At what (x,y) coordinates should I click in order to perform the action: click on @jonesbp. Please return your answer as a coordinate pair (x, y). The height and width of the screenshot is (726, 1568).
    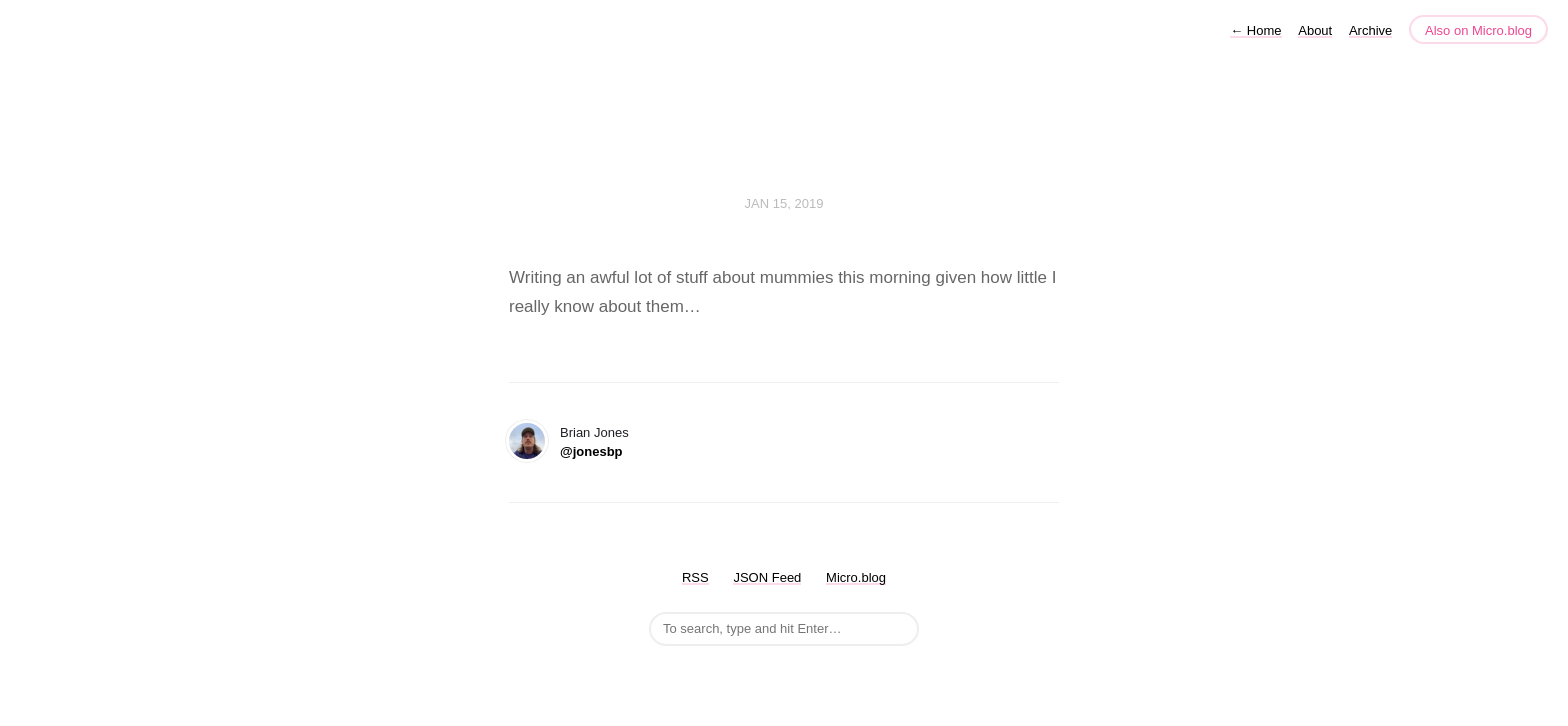
    Looking at the image, I should click on (591, 451).